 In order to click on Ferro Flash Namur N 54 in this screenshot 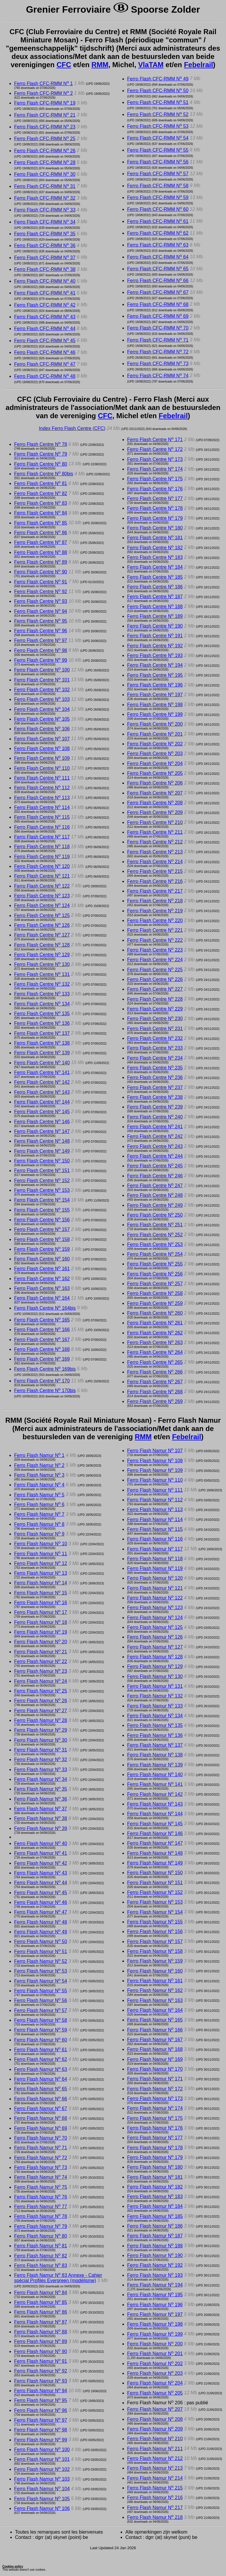, I will do `click(40, 1980)`.